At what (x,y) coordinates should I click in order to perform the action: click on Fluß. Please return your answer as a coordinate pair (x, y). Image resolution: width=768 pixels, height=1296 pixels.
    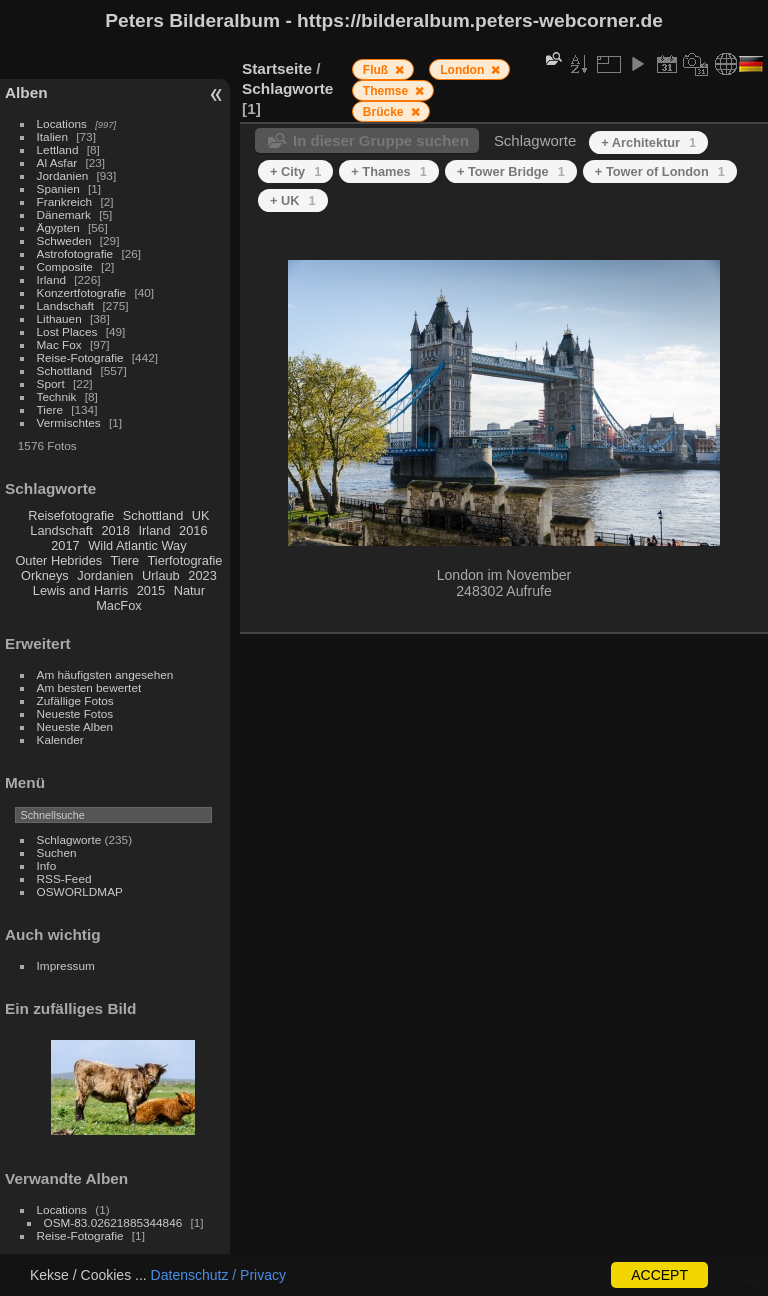
    Looking at the image, I should click on (377, 70).